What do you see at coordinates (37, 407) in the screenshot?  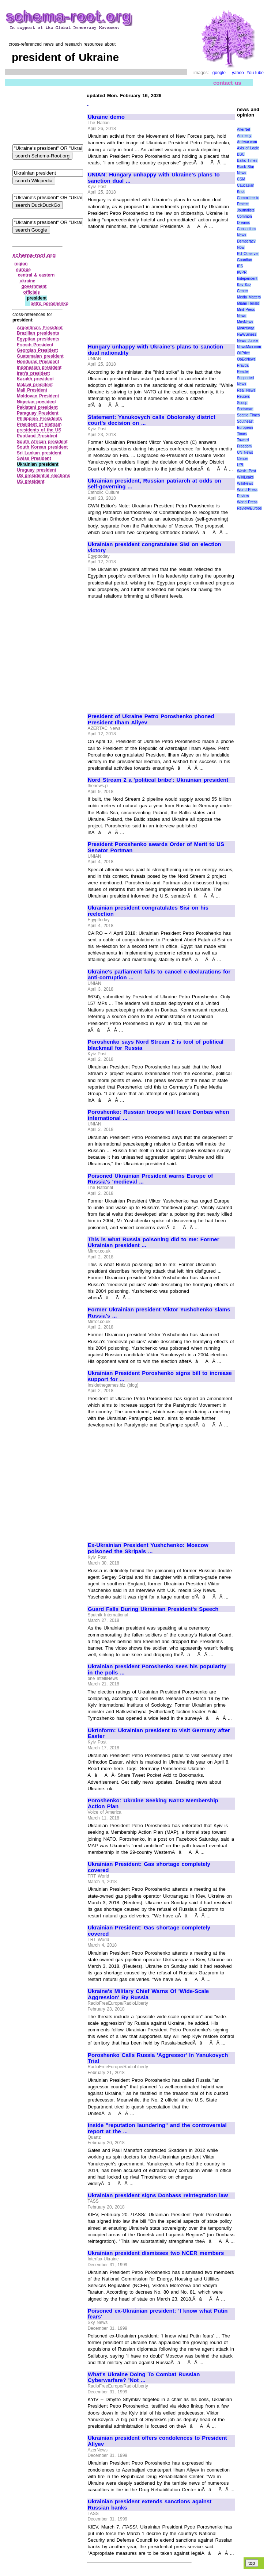 I see `Pakistani president` at bounding box center [37, 407].